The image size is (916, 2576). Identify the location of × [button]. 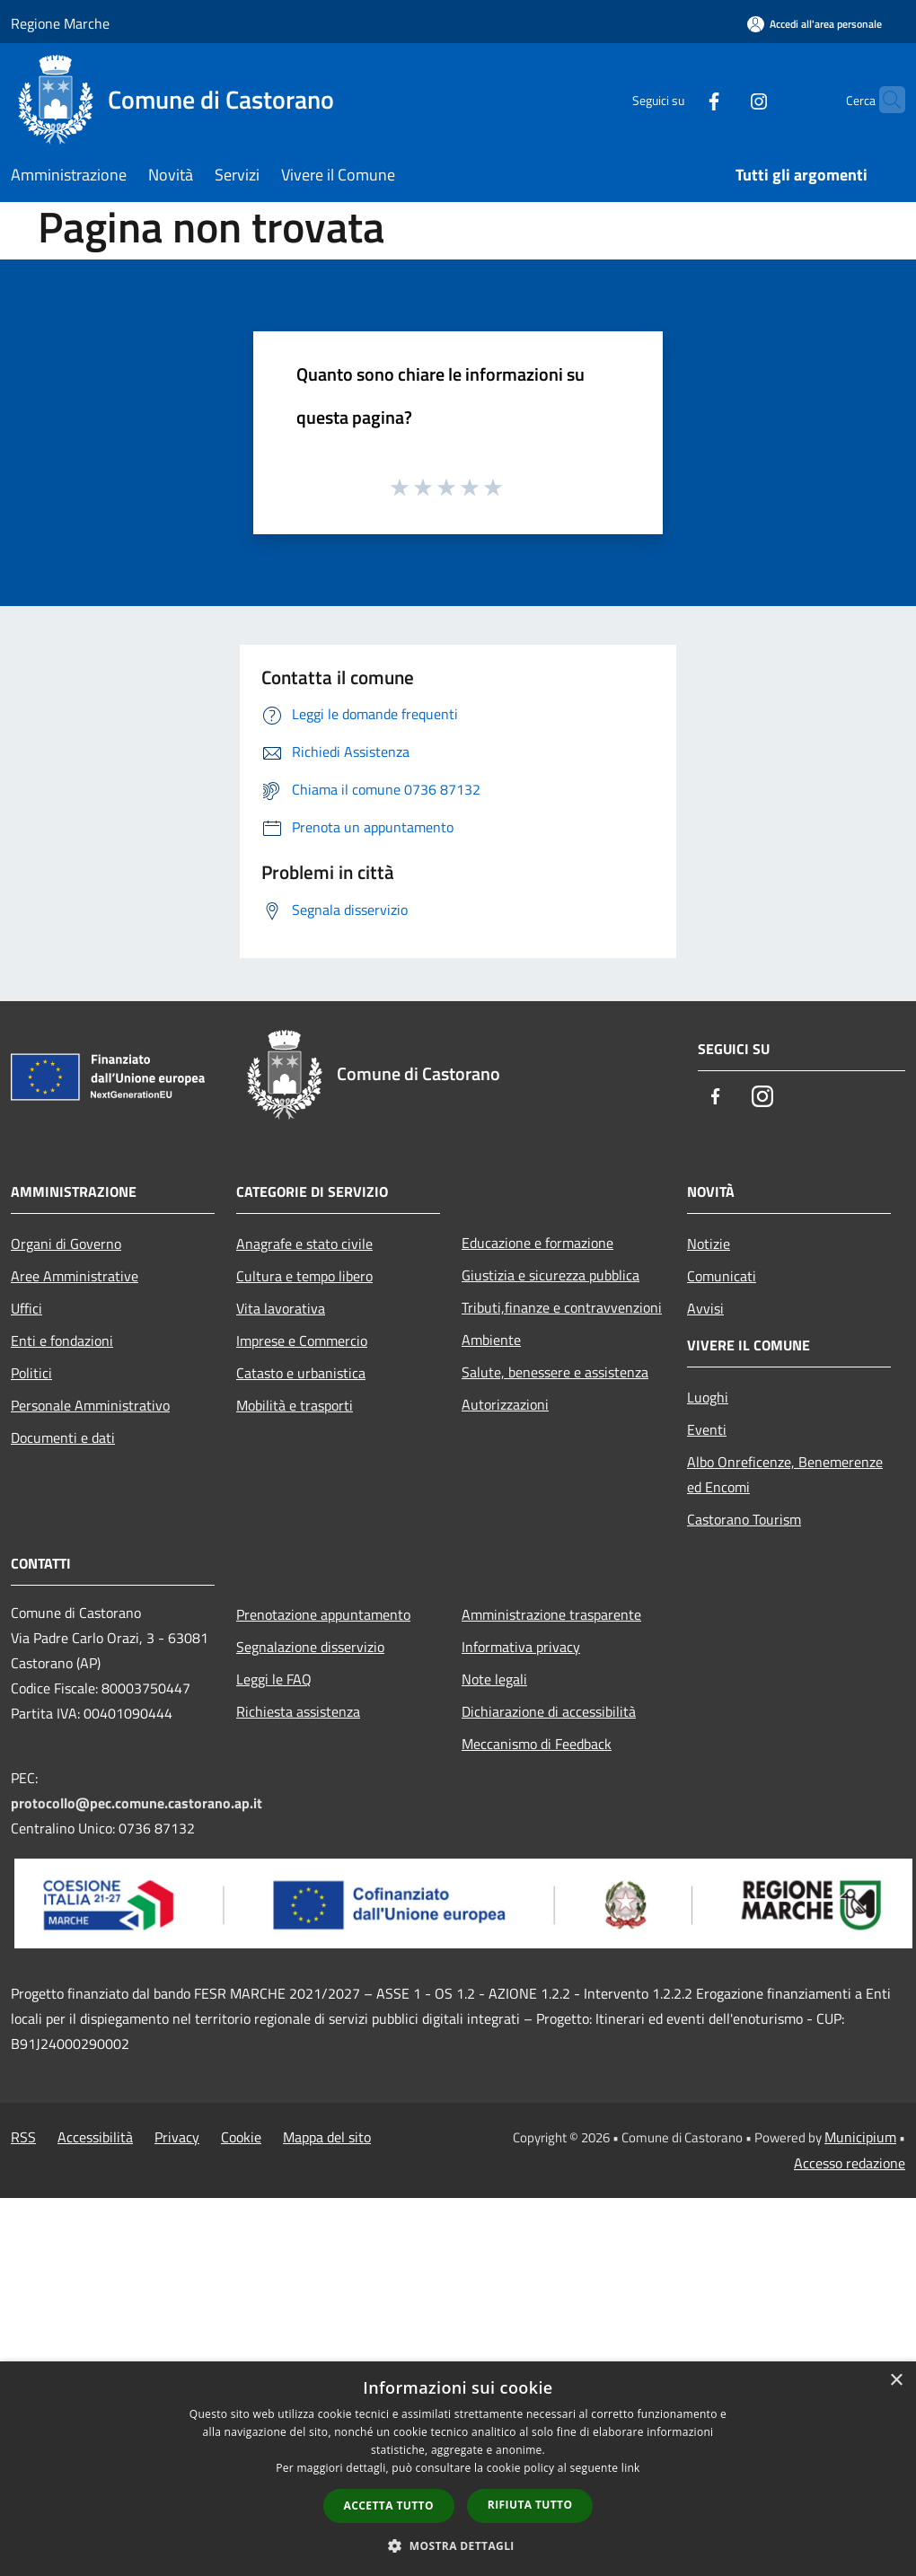
(896, 2380).